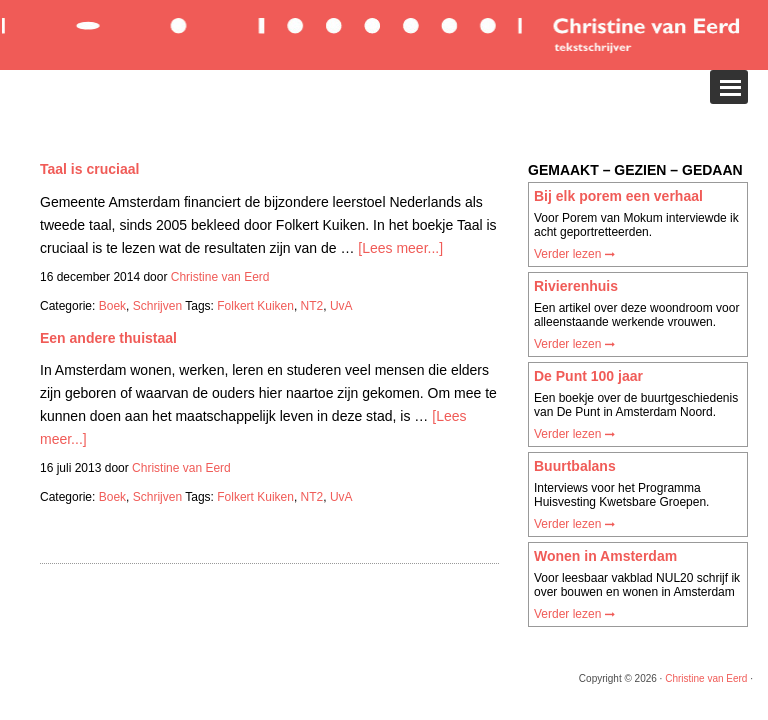  Describe the element at coordinates (576, 286) in the screenshot. I see `Rivierenhuis` at that location.